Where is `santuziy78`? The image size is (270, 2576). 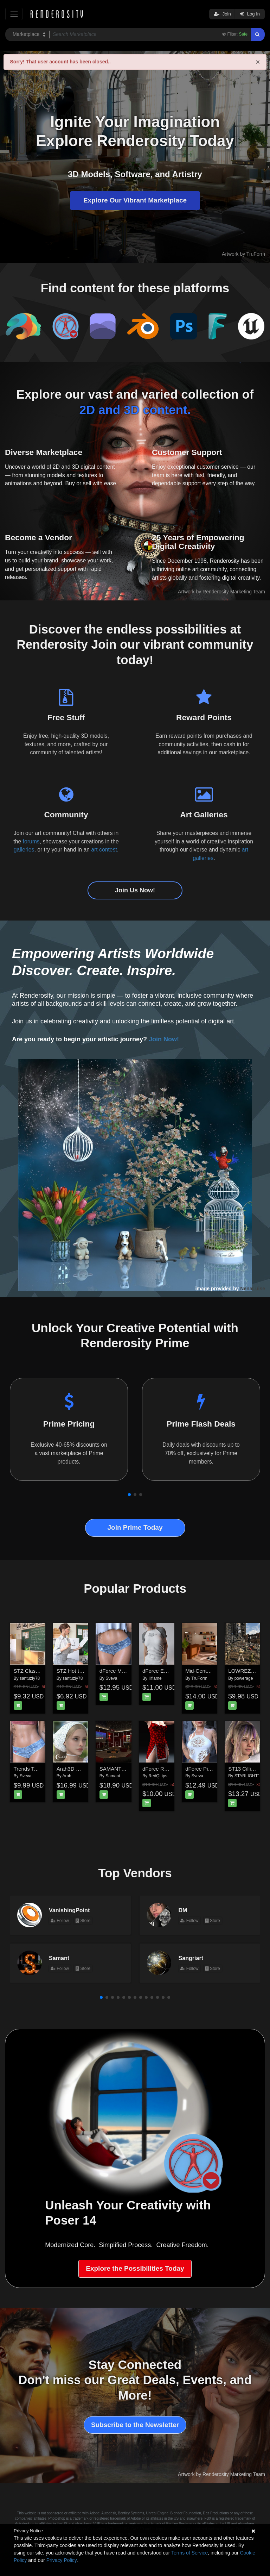 santuziy78 is located at coordinates (30, 1678).